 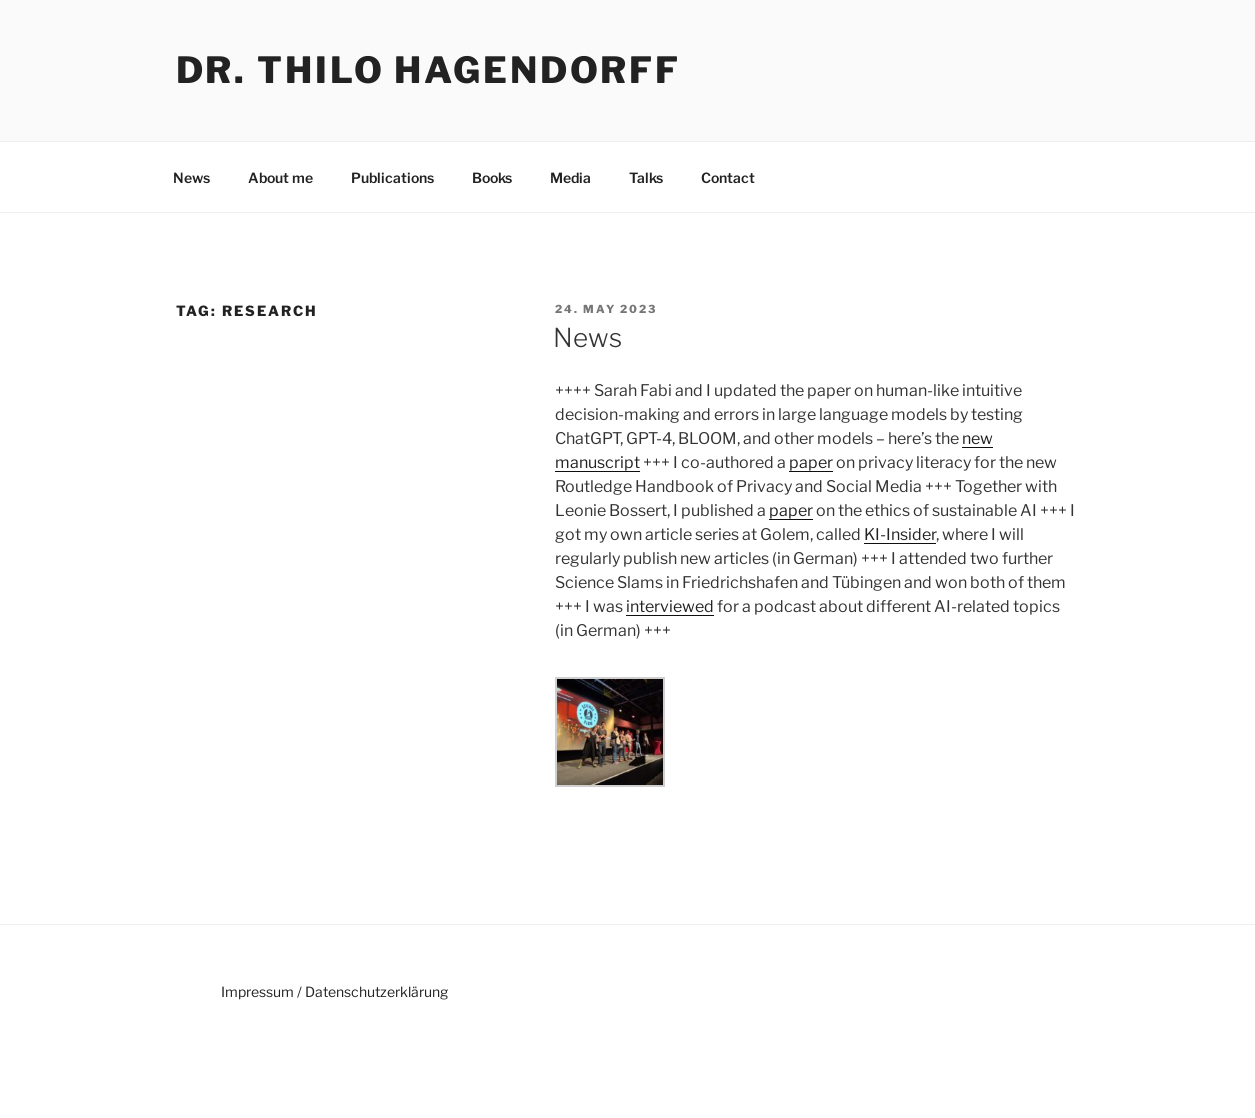 I want to click on Contact, so click(x=728, y=177).